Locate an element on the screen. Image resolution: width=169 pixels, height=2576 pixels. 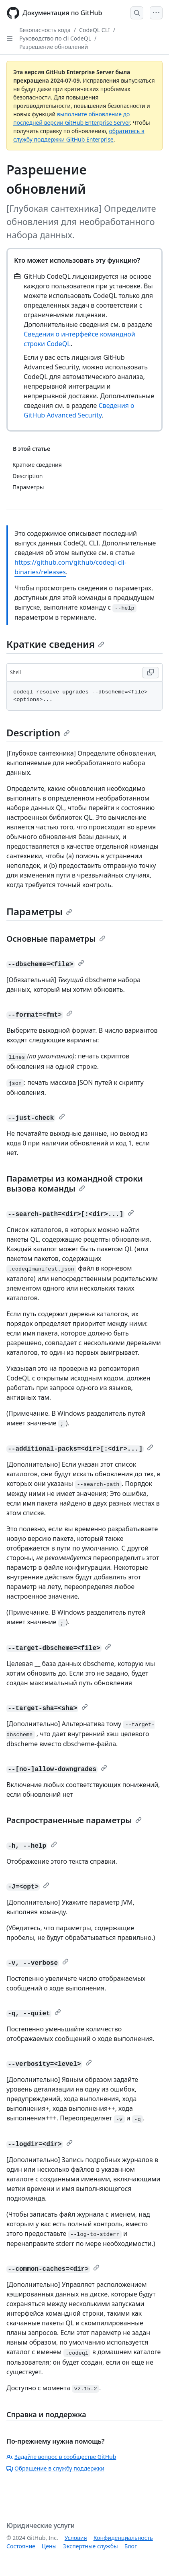
Цены is located at coordinates (49, 2546).